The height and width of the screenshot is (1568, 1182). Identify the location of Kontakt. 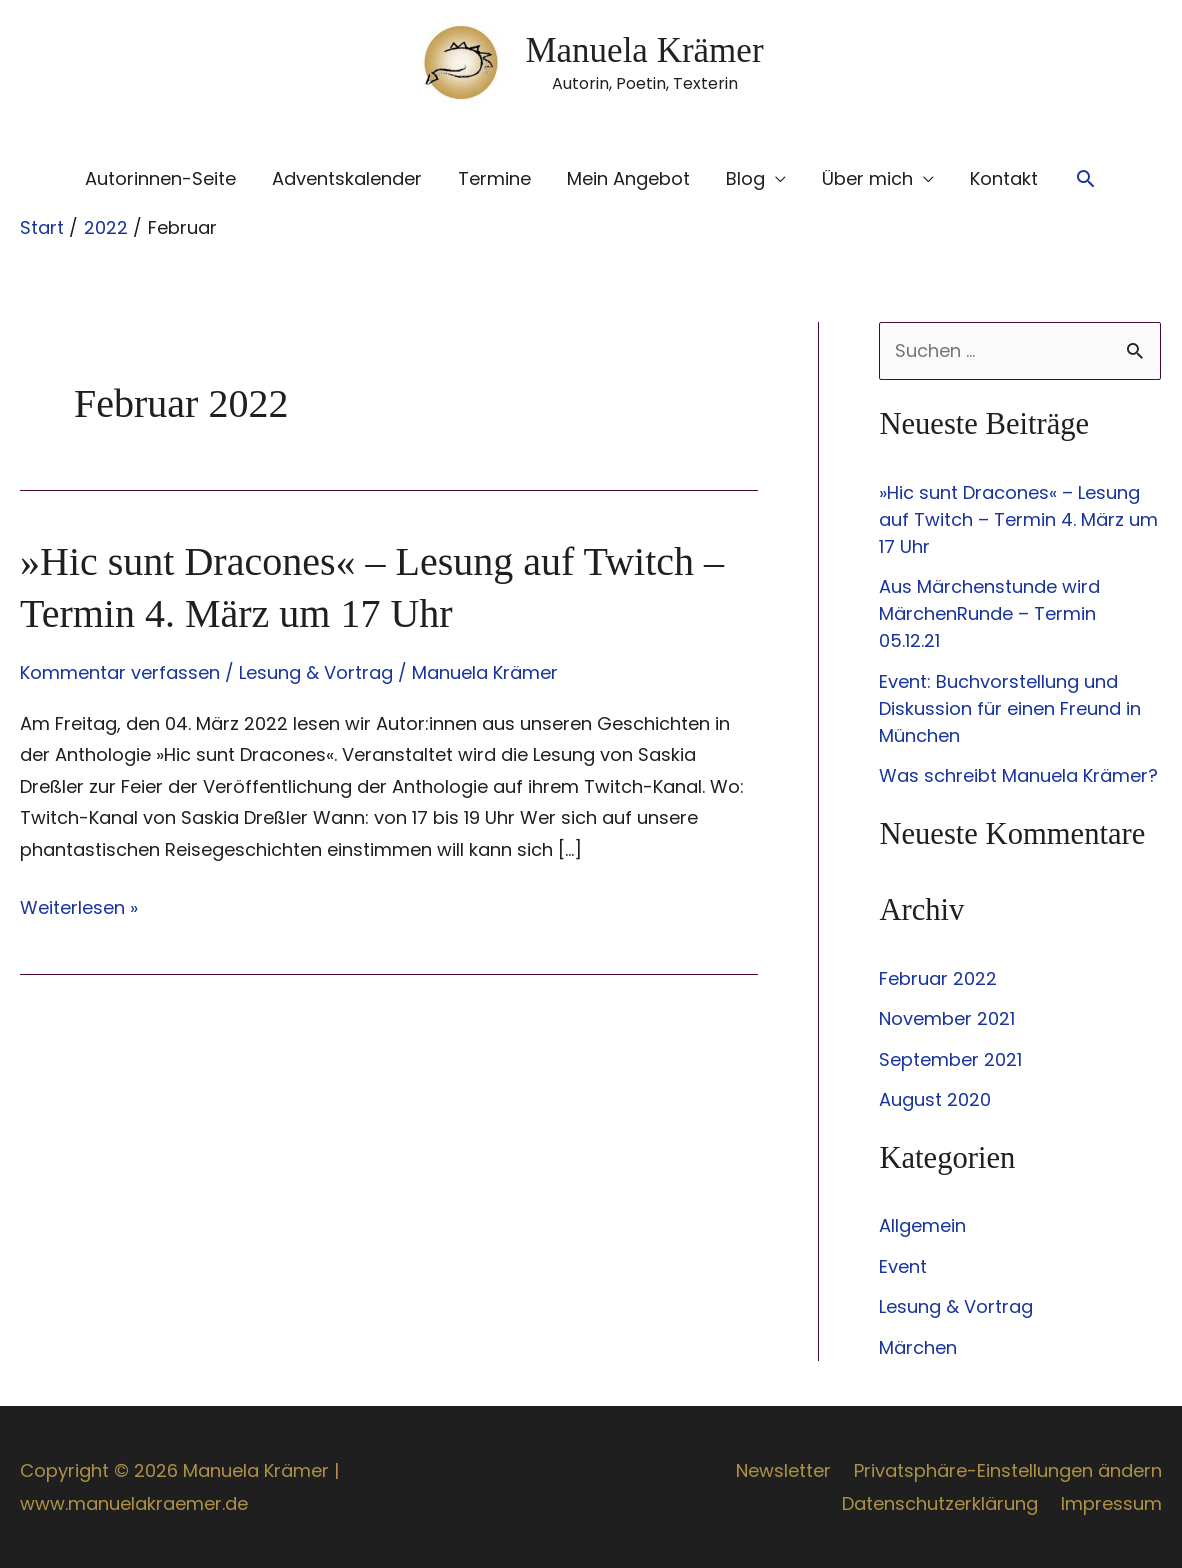
(1004, 178).